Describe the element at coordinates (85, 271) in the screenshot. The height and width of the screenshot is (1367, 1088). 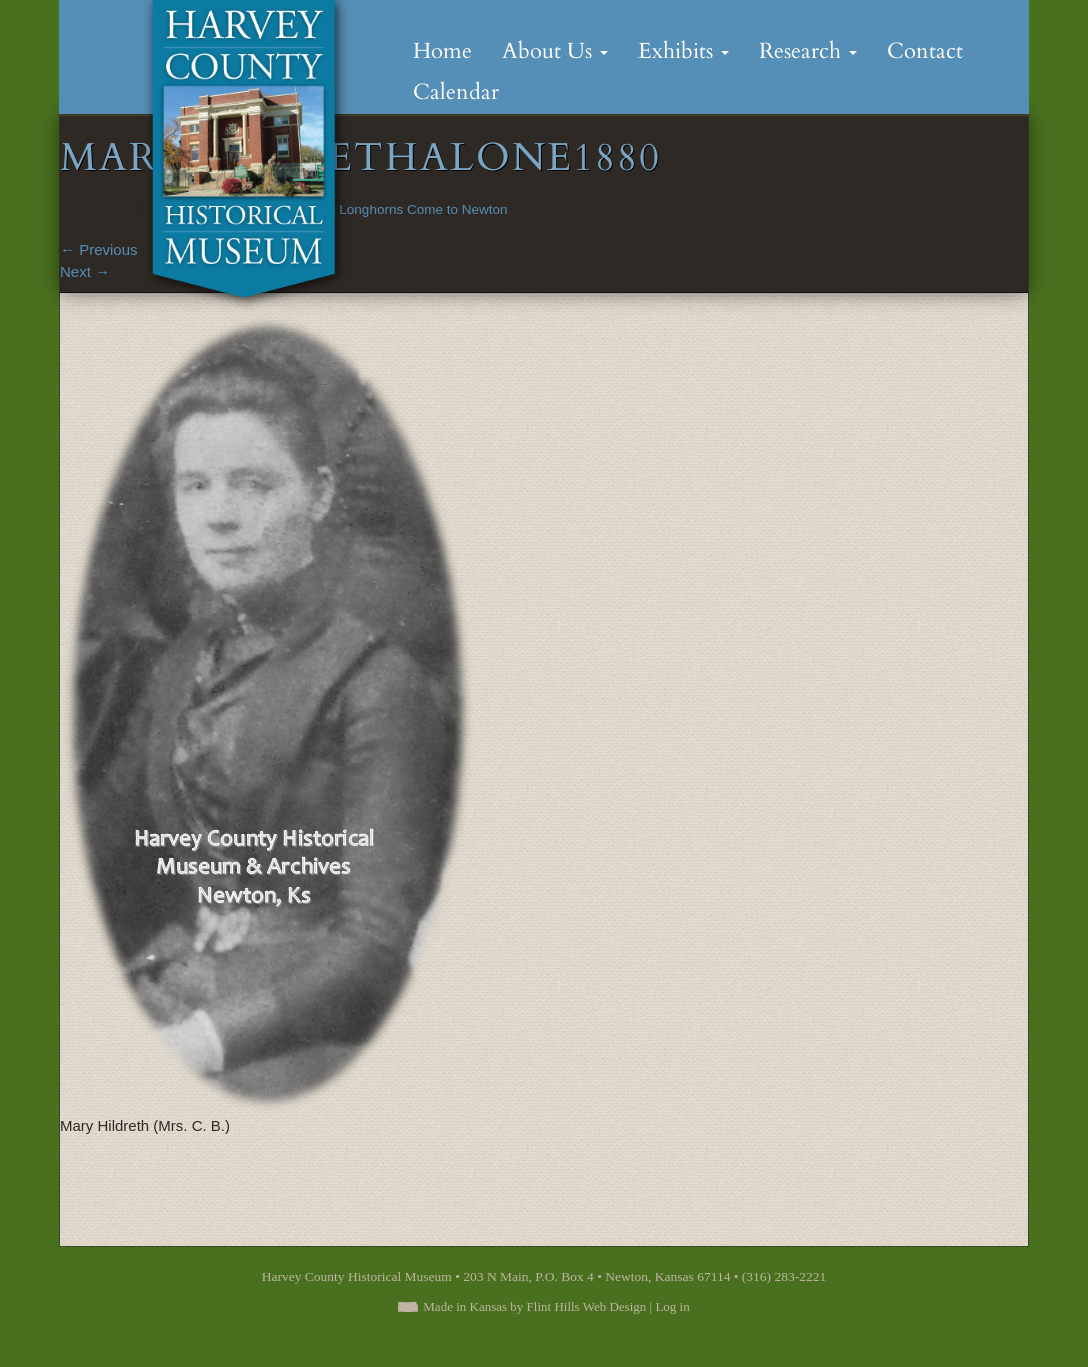
I see `Next` at that location.